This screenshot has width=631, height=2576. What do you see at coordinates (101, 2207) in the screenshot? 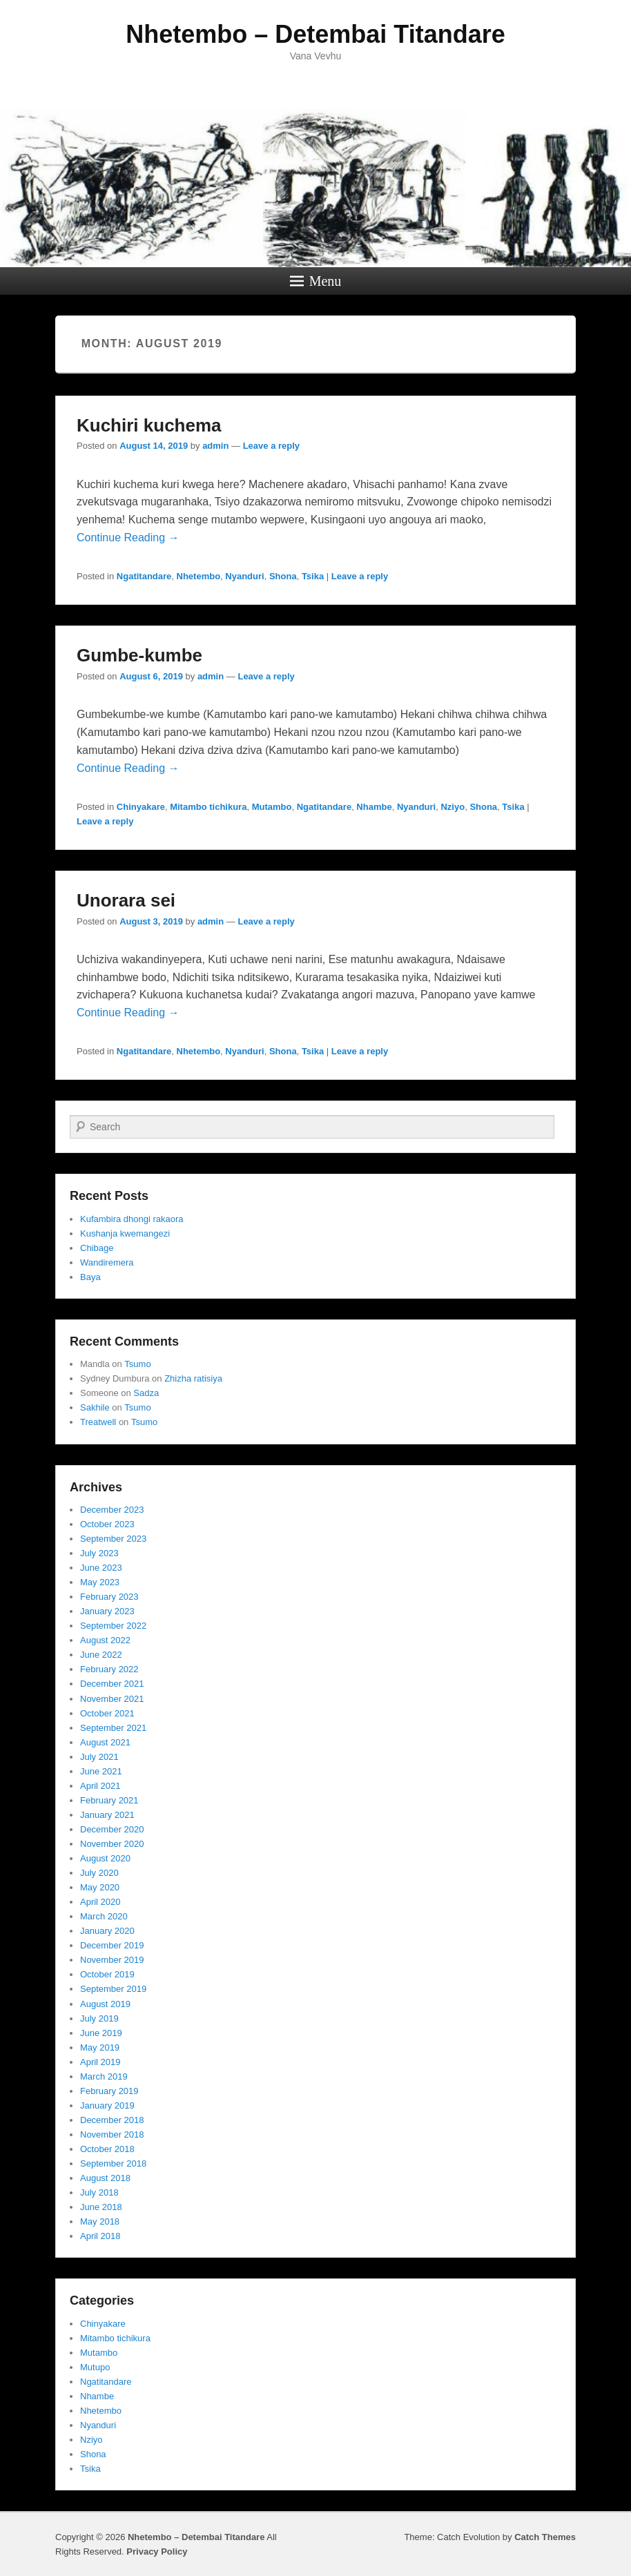
I see `June 2018` at bounding box center [101, 2207].